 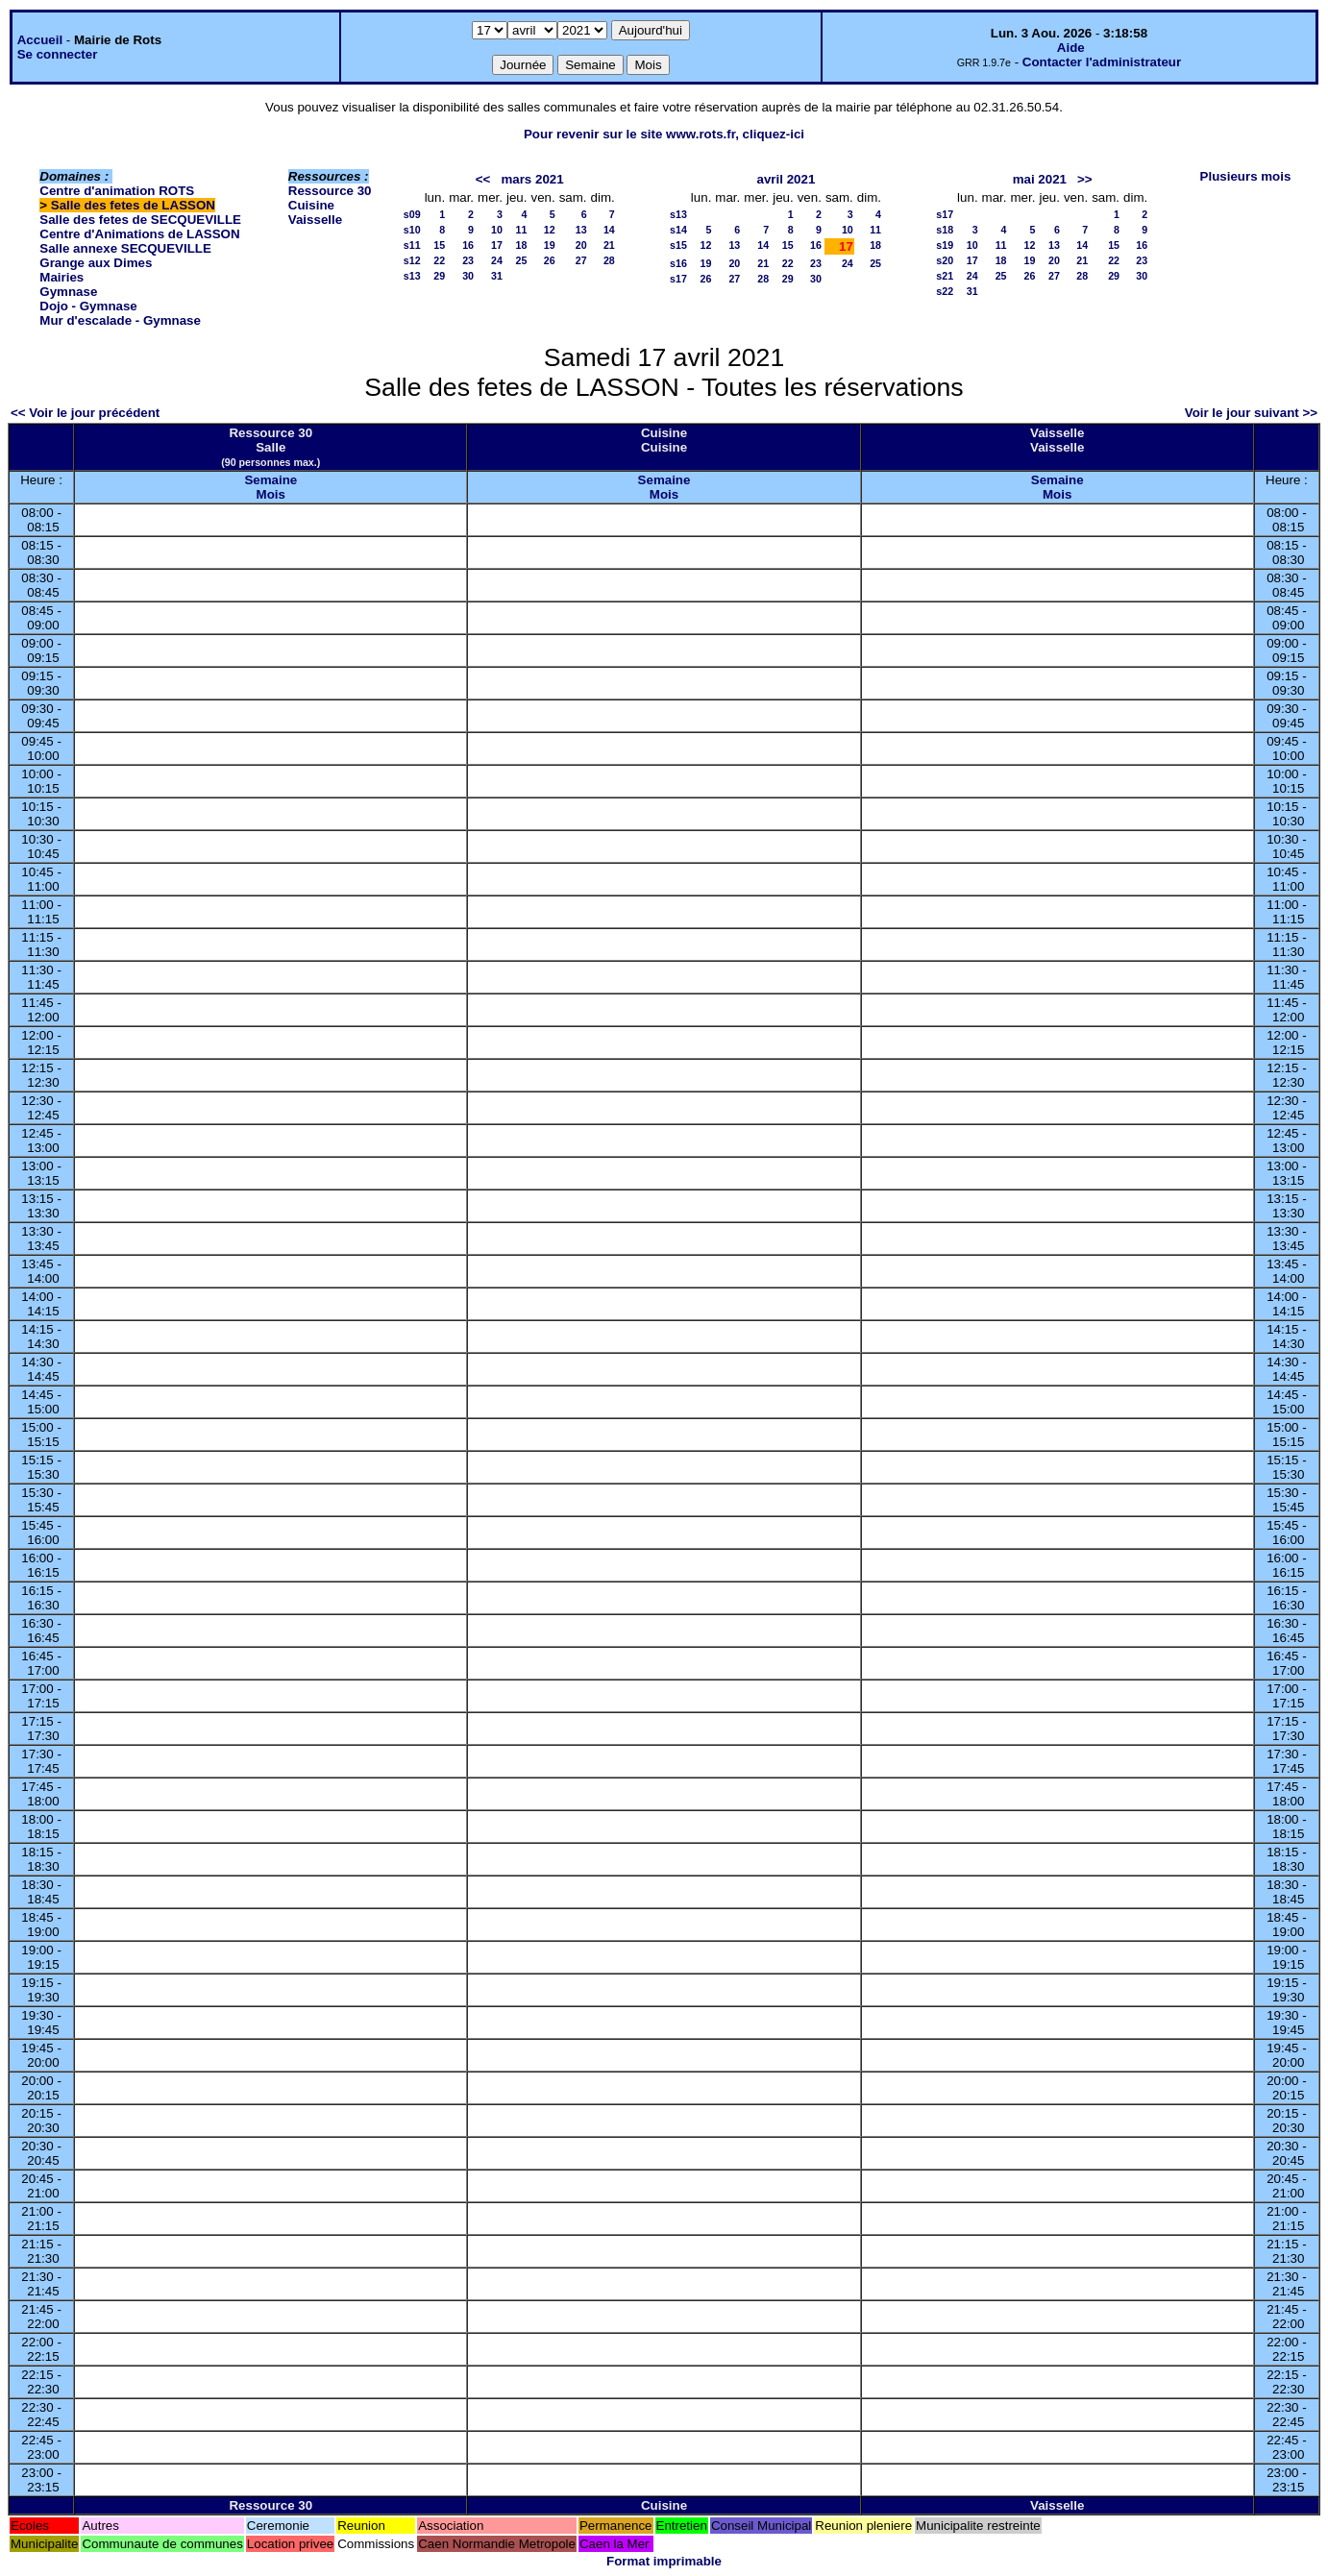 What do you see at coordinates (1101, 62) in the screenshot?
I see `Contacter l'administrateur` at bounding box center [1101, 62].